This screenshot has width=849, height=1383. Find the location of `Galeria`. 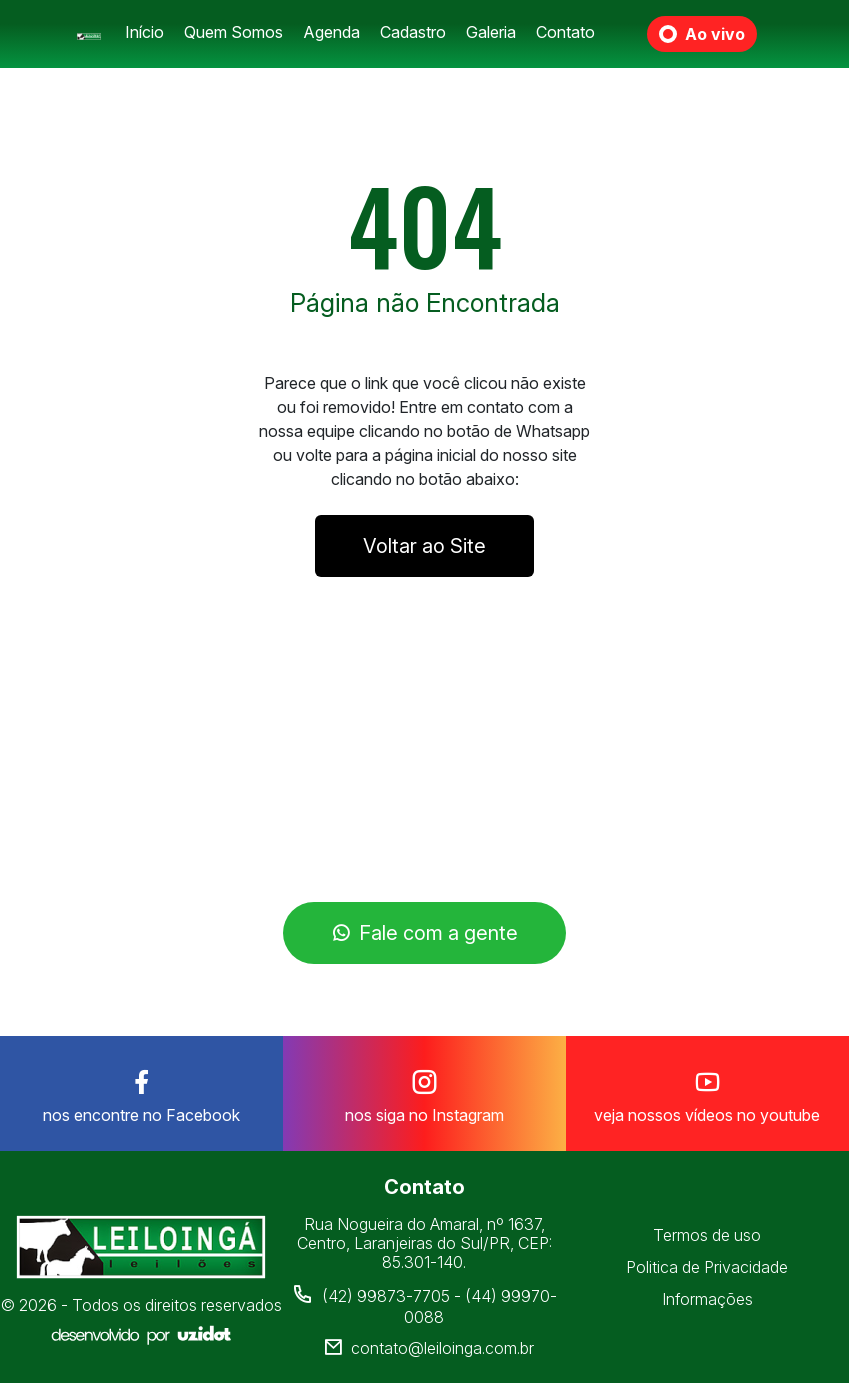

Galeria is located at coordinates (491, 32).